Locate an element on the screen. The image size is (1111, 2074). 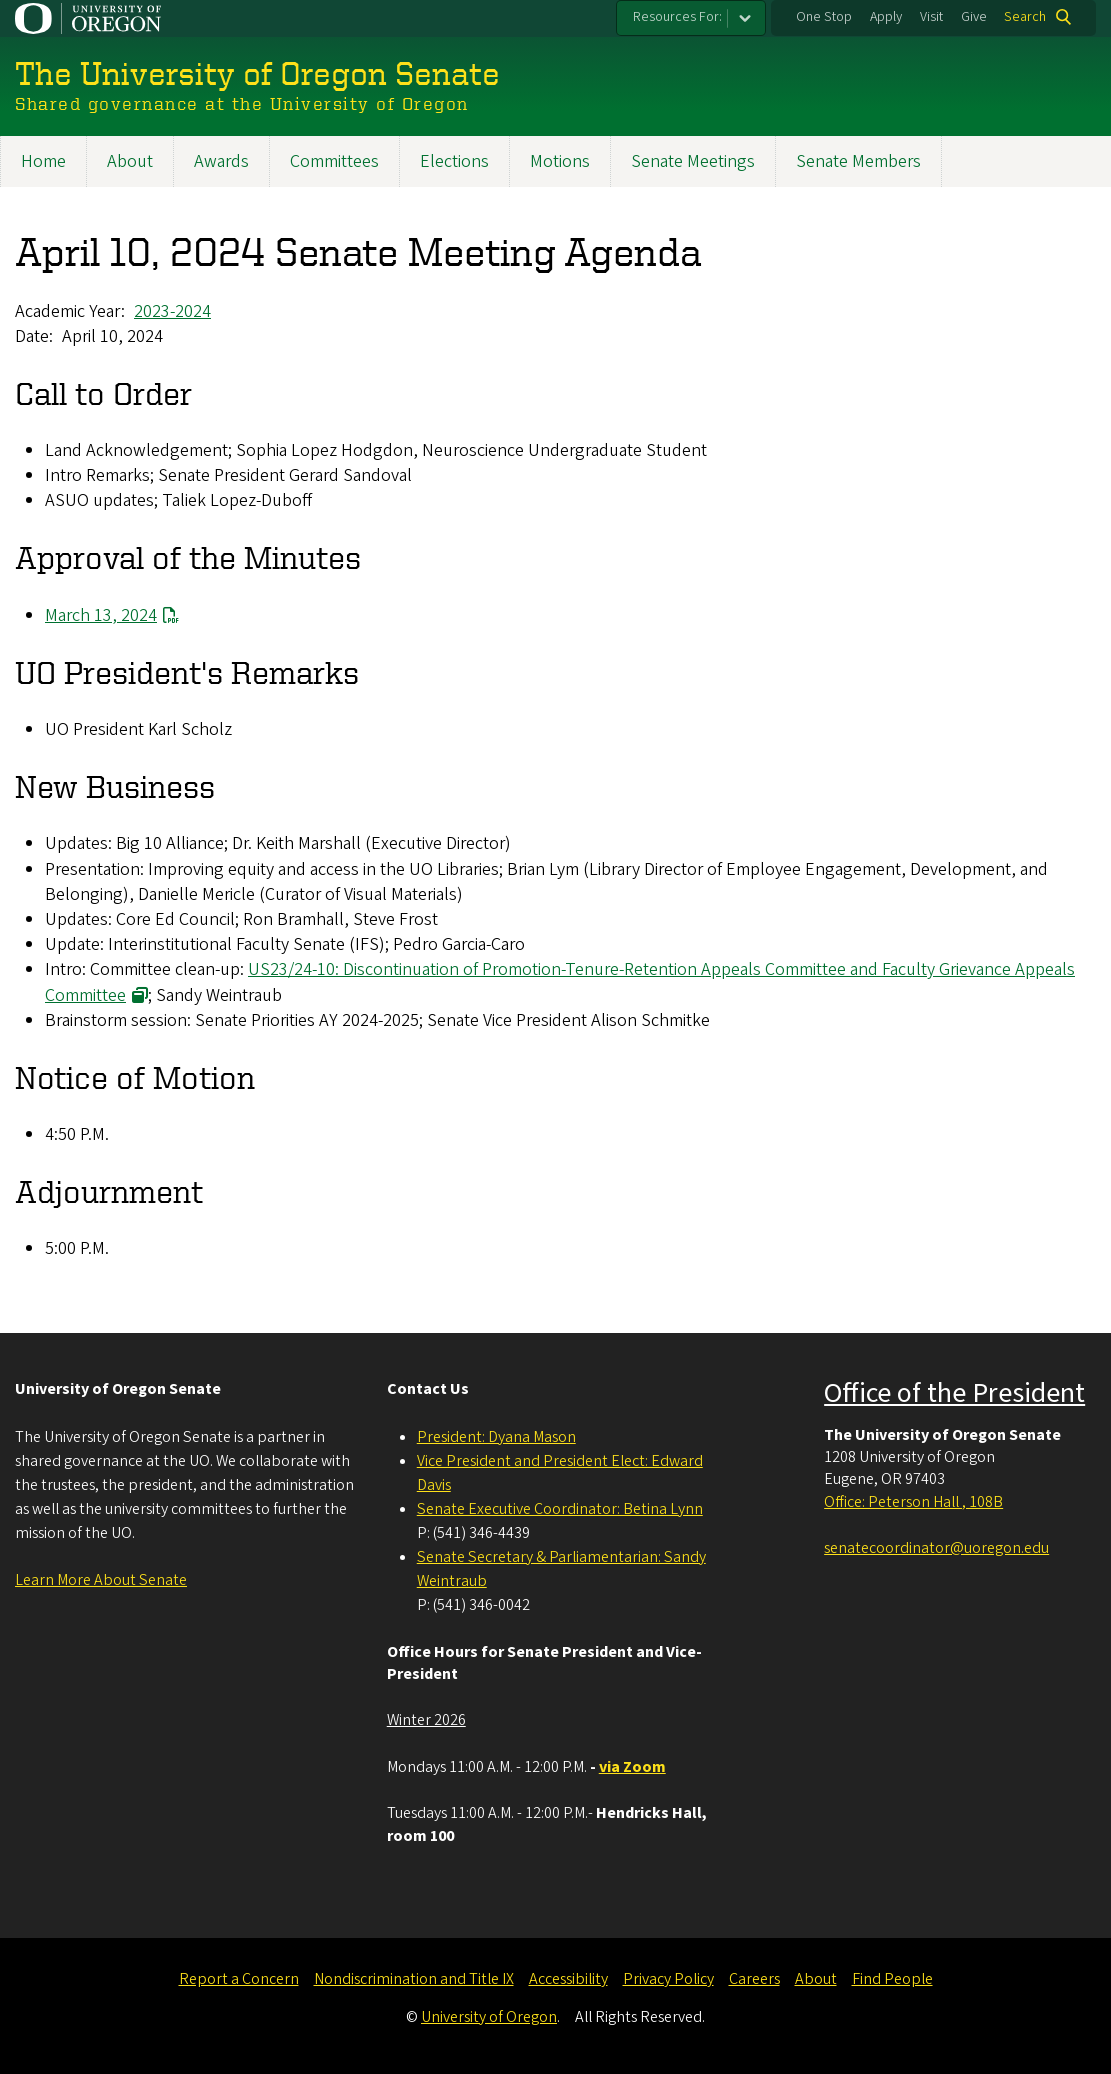
Senate Executive Coordinator: Betina Lynn is located at coordinates (560, 1509).